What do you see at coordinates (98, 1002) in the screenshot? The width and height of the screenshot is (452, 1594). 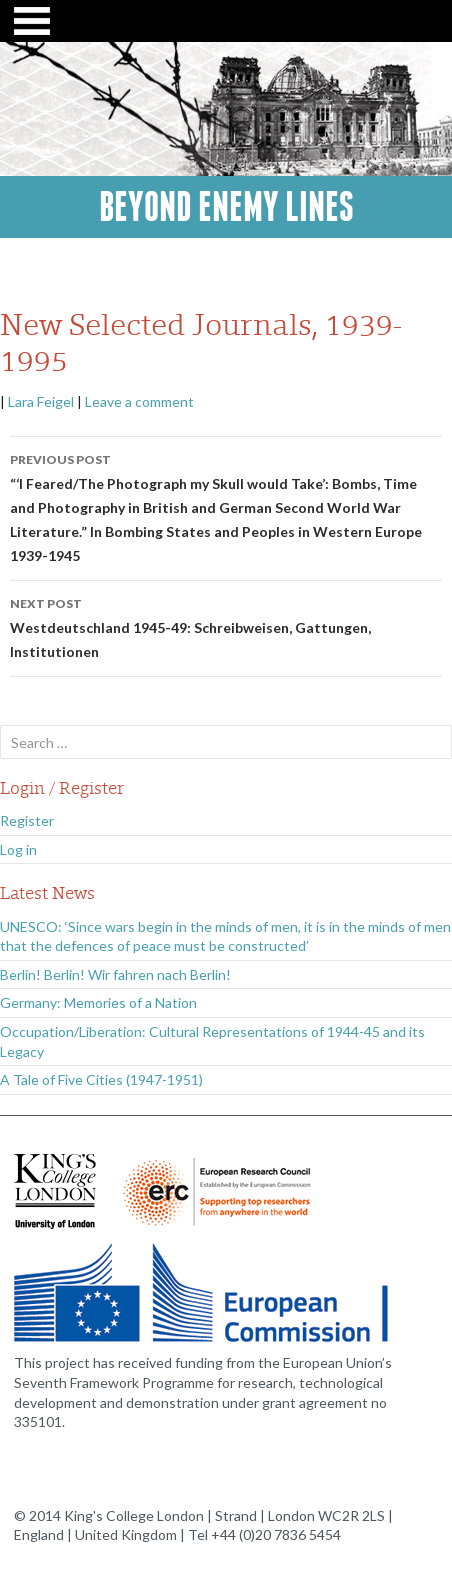 I see `Germany: Memories of a Nation` at bounding box center [98, 1002].